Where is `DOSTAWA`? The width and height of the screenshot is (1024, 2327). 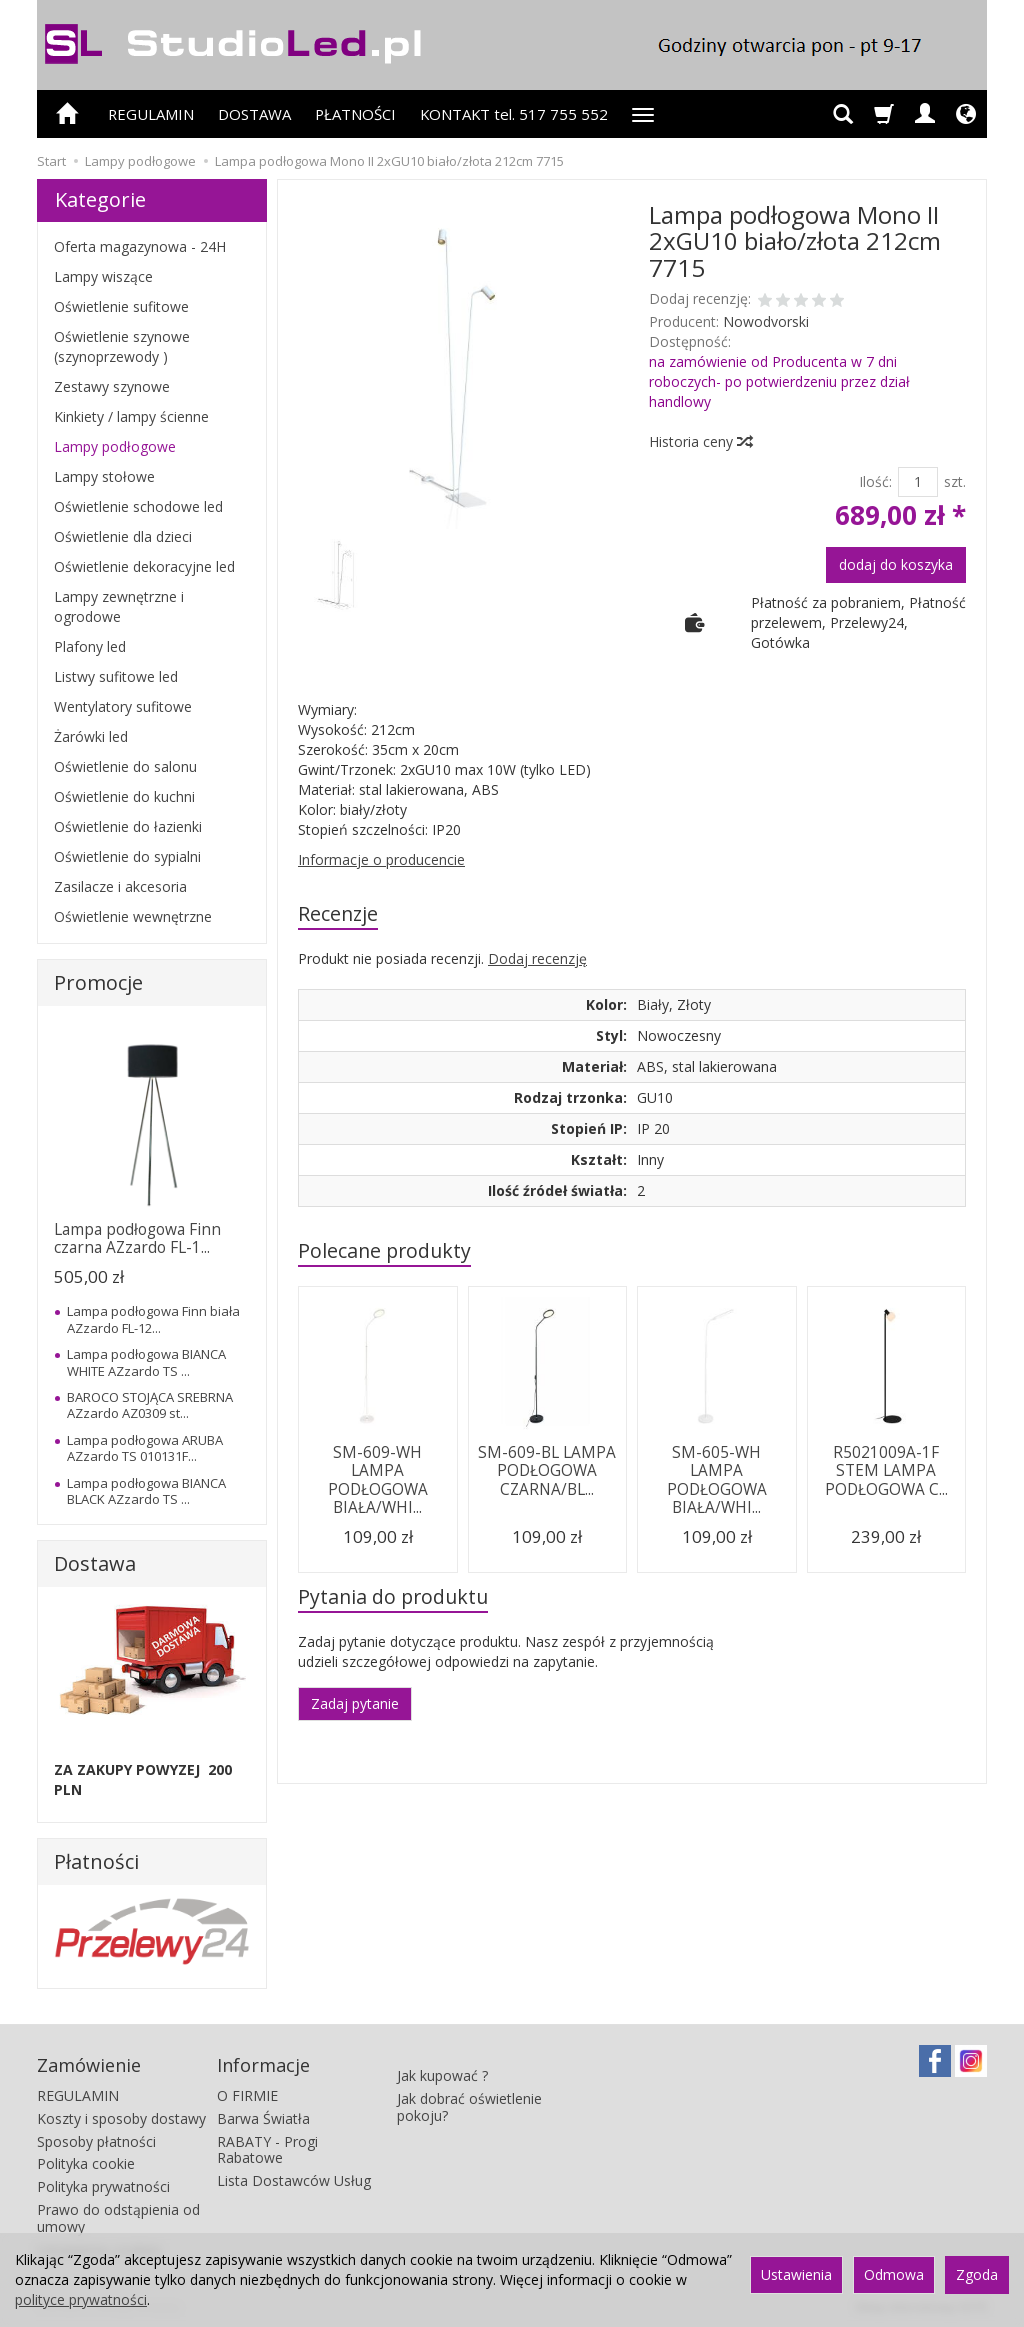 DOSTAWA is located at coordinates (254, 114).